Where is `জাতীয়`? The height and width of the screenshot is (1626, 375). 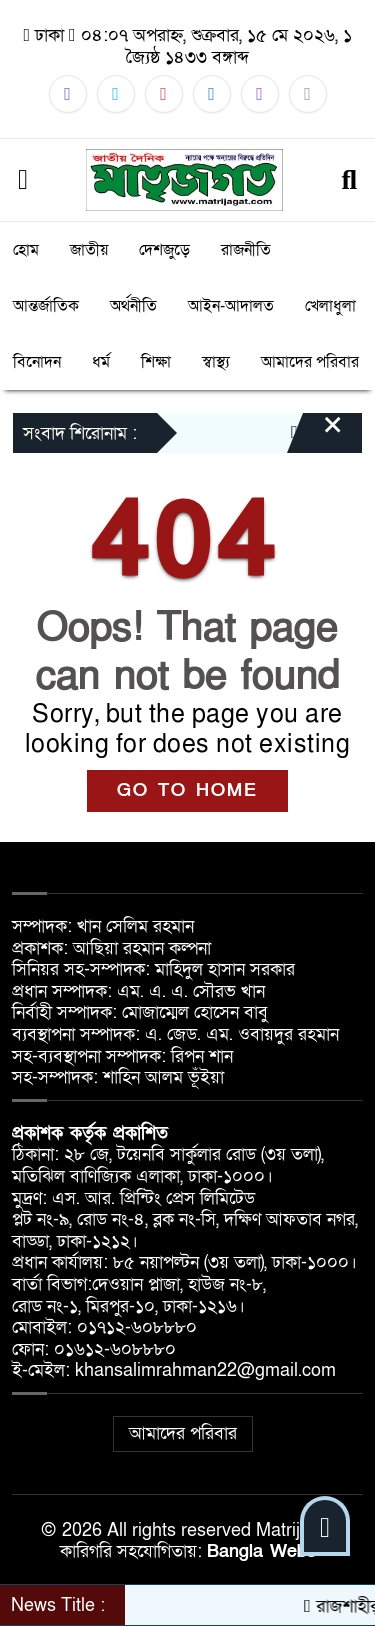 জাতীয় is located at coordinates (89, 250).